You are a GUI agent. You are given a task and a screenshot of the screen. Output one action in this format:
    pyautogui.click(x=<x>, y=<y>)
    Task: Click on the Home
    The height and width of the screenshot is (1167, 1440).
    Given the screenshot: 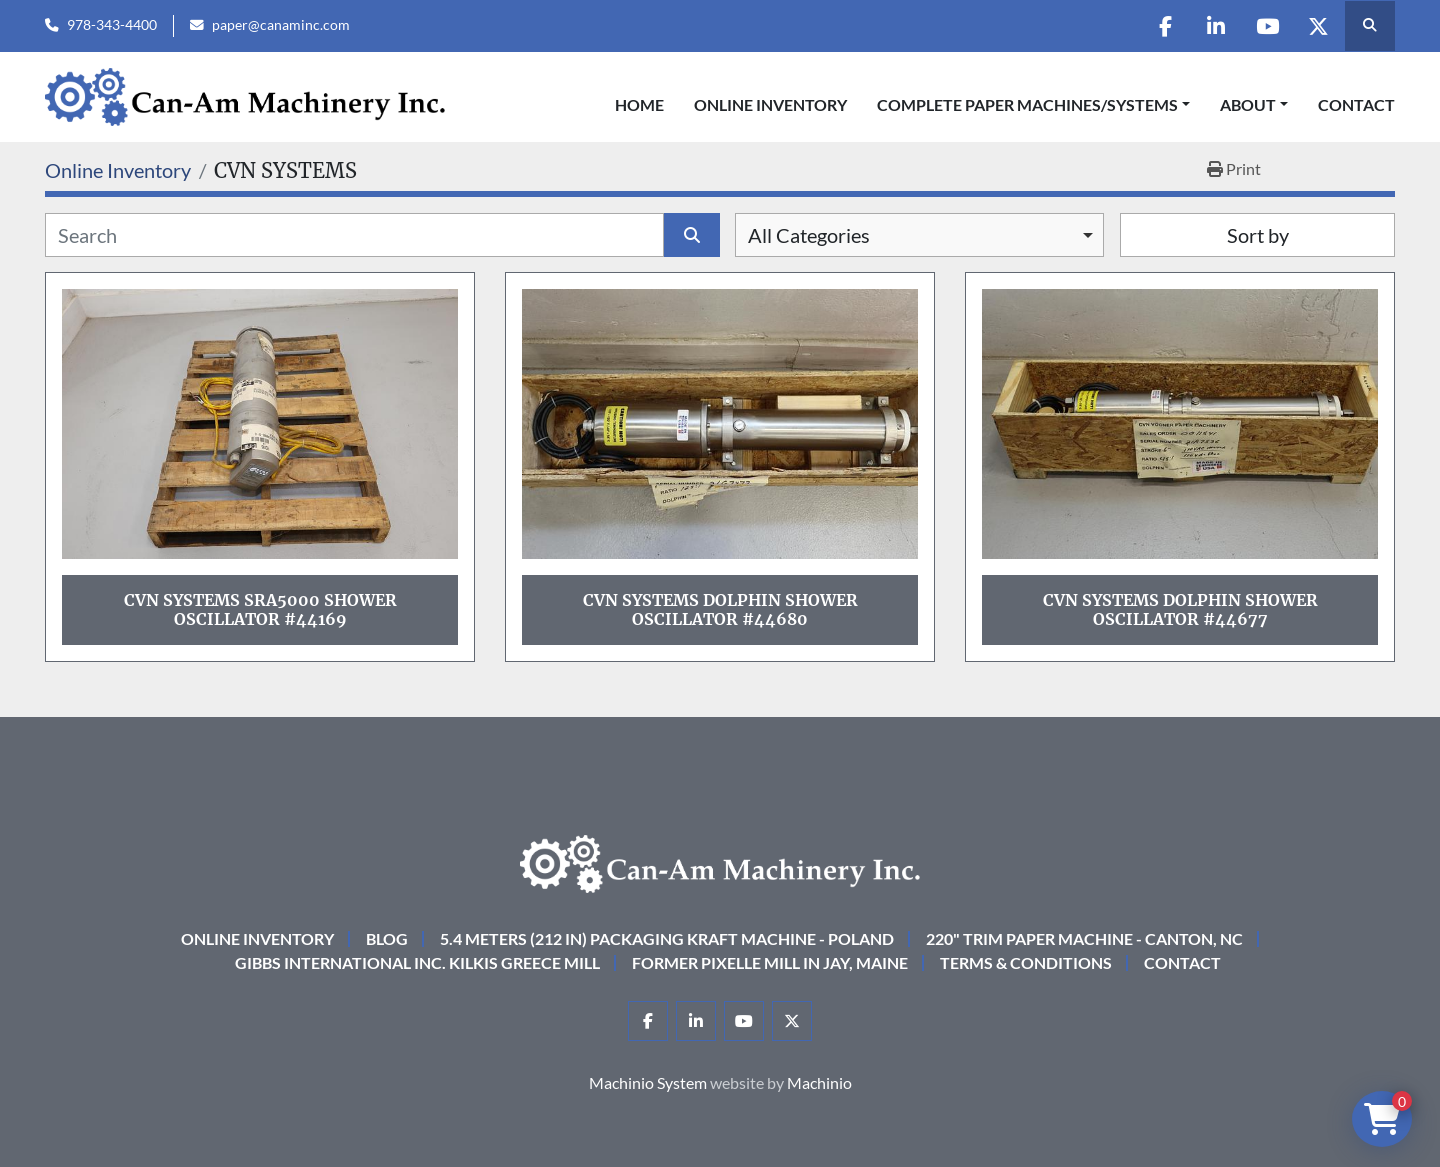 What is the action you would take?
    pyautogui.click(x=639, y=104)
    